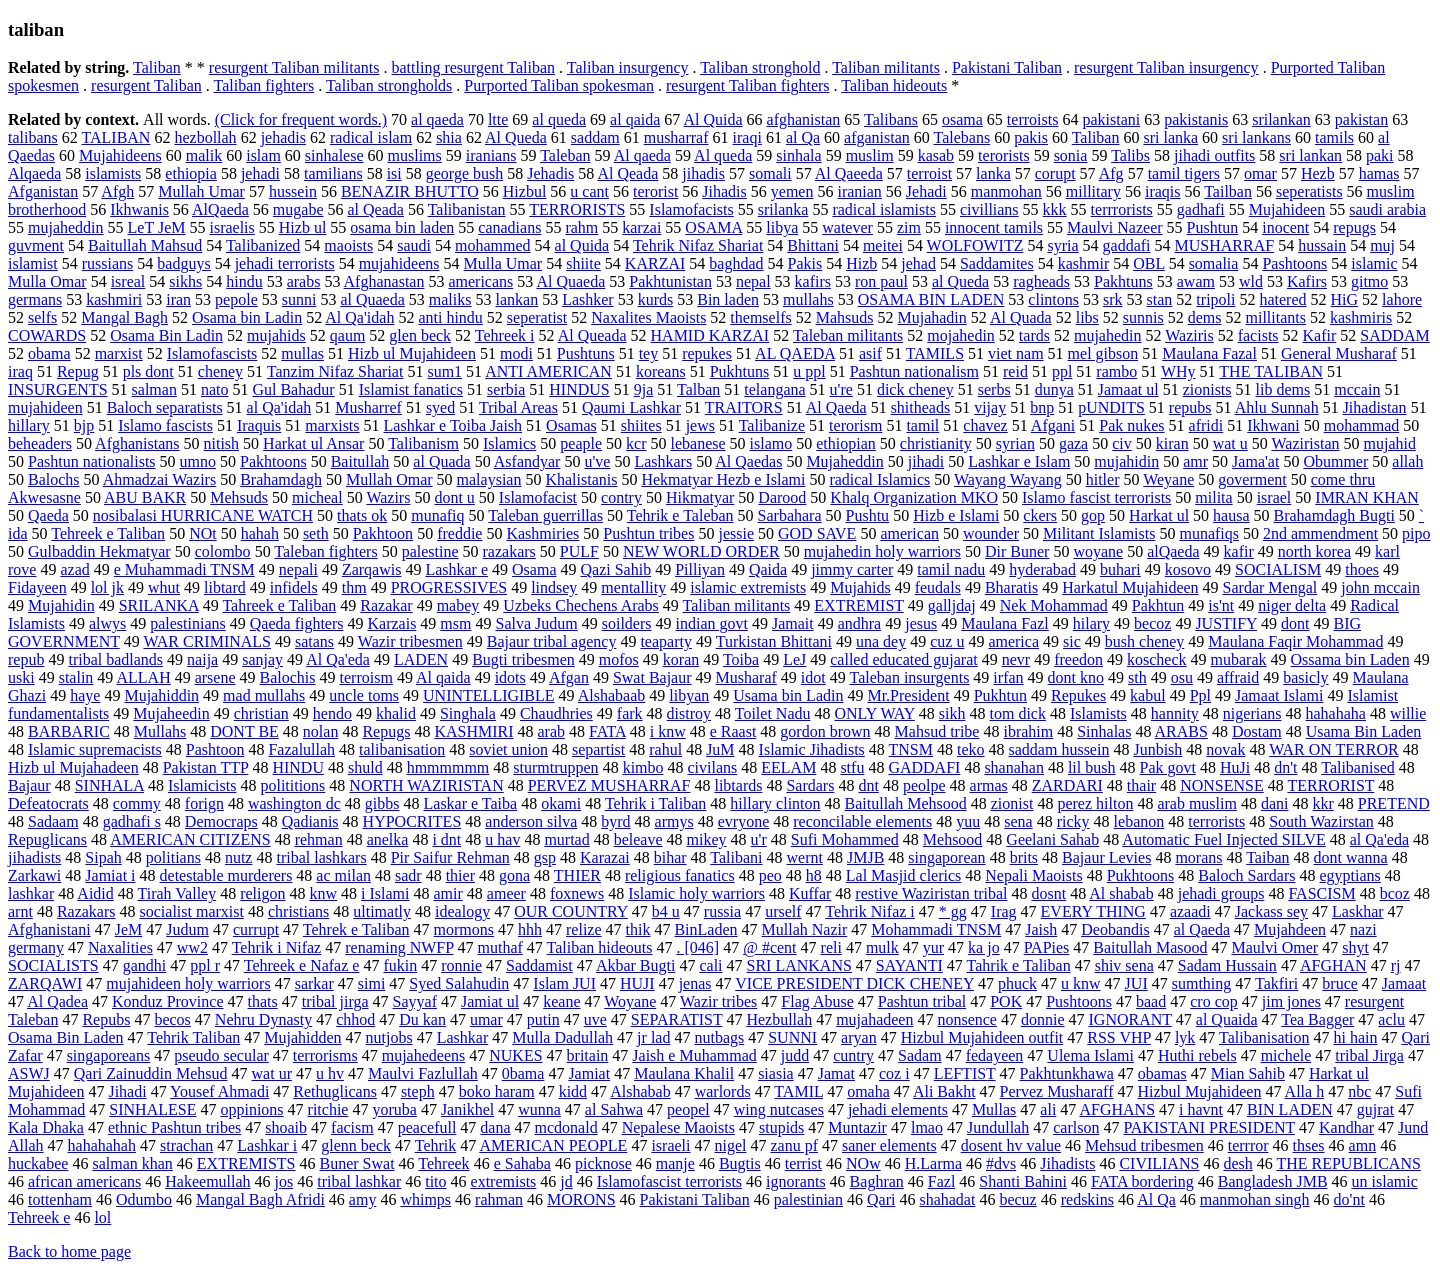  What do you see at coordinates (926, 461) in the screenshot?
I see `jihadi` at bounding box center [926, 461].